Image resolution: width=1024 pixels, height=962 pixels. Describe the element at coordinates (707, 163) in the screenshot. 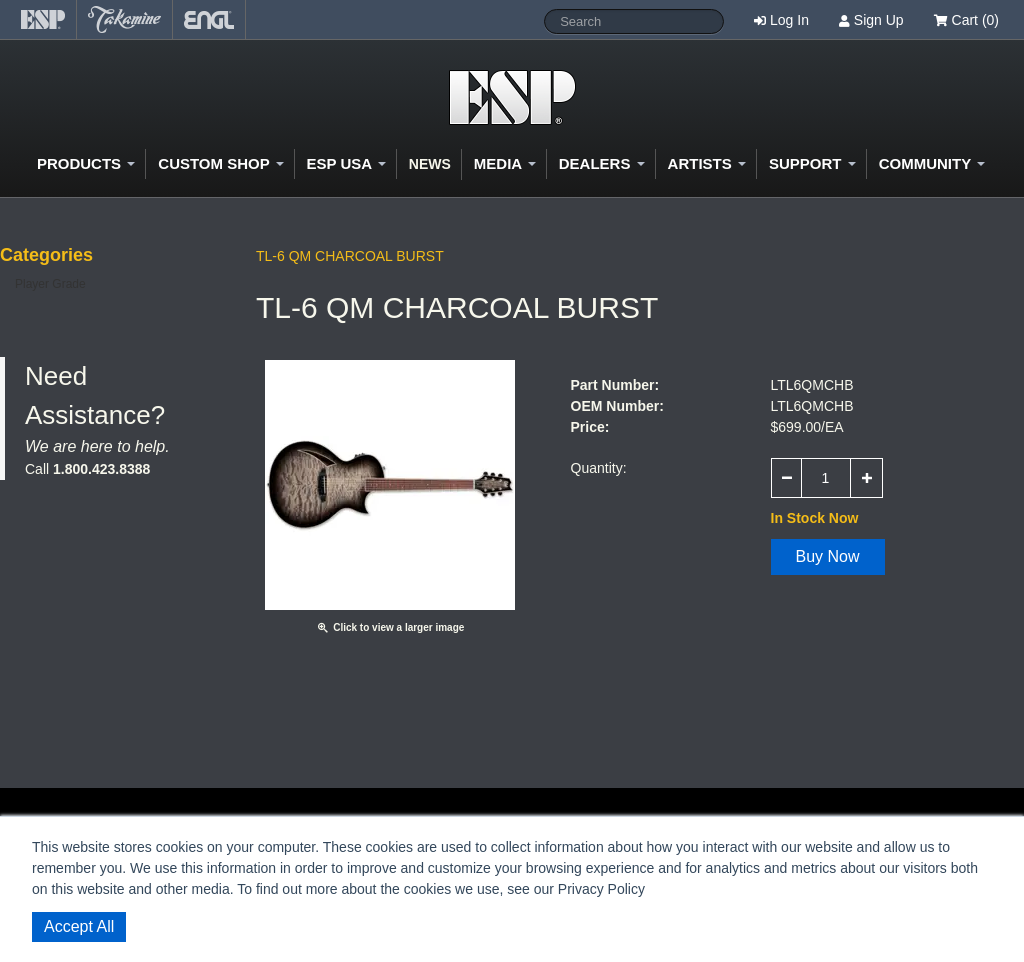

I see `Artists` at that location.